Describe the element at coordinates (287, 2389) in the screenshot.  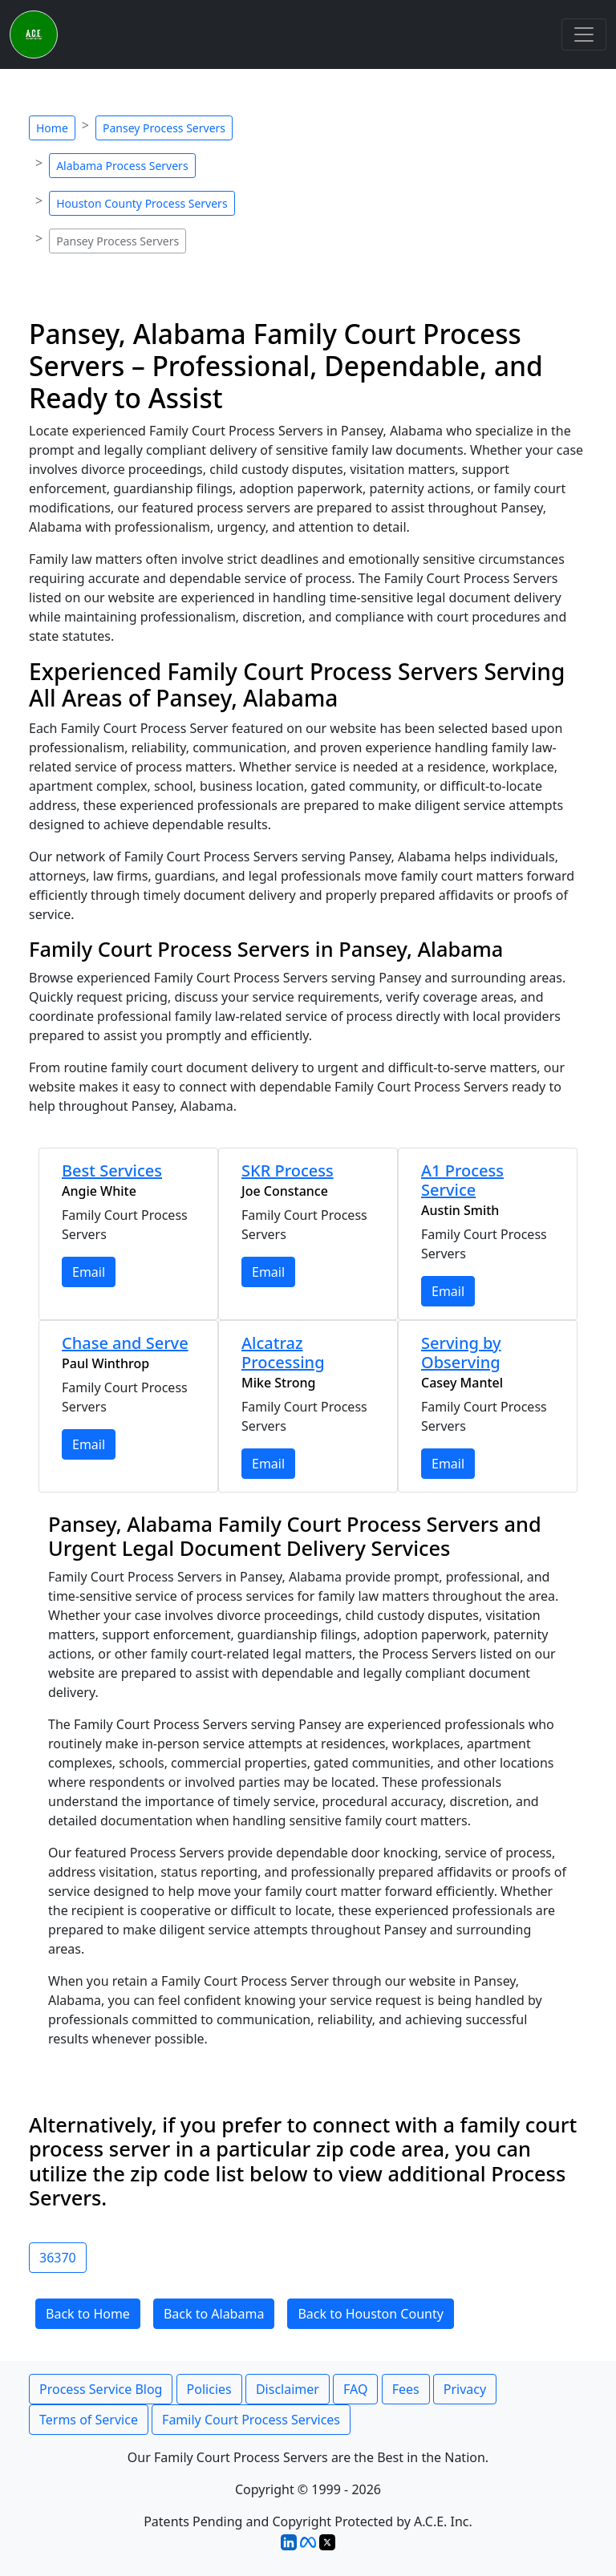
I see `Disclaimer` at that location.